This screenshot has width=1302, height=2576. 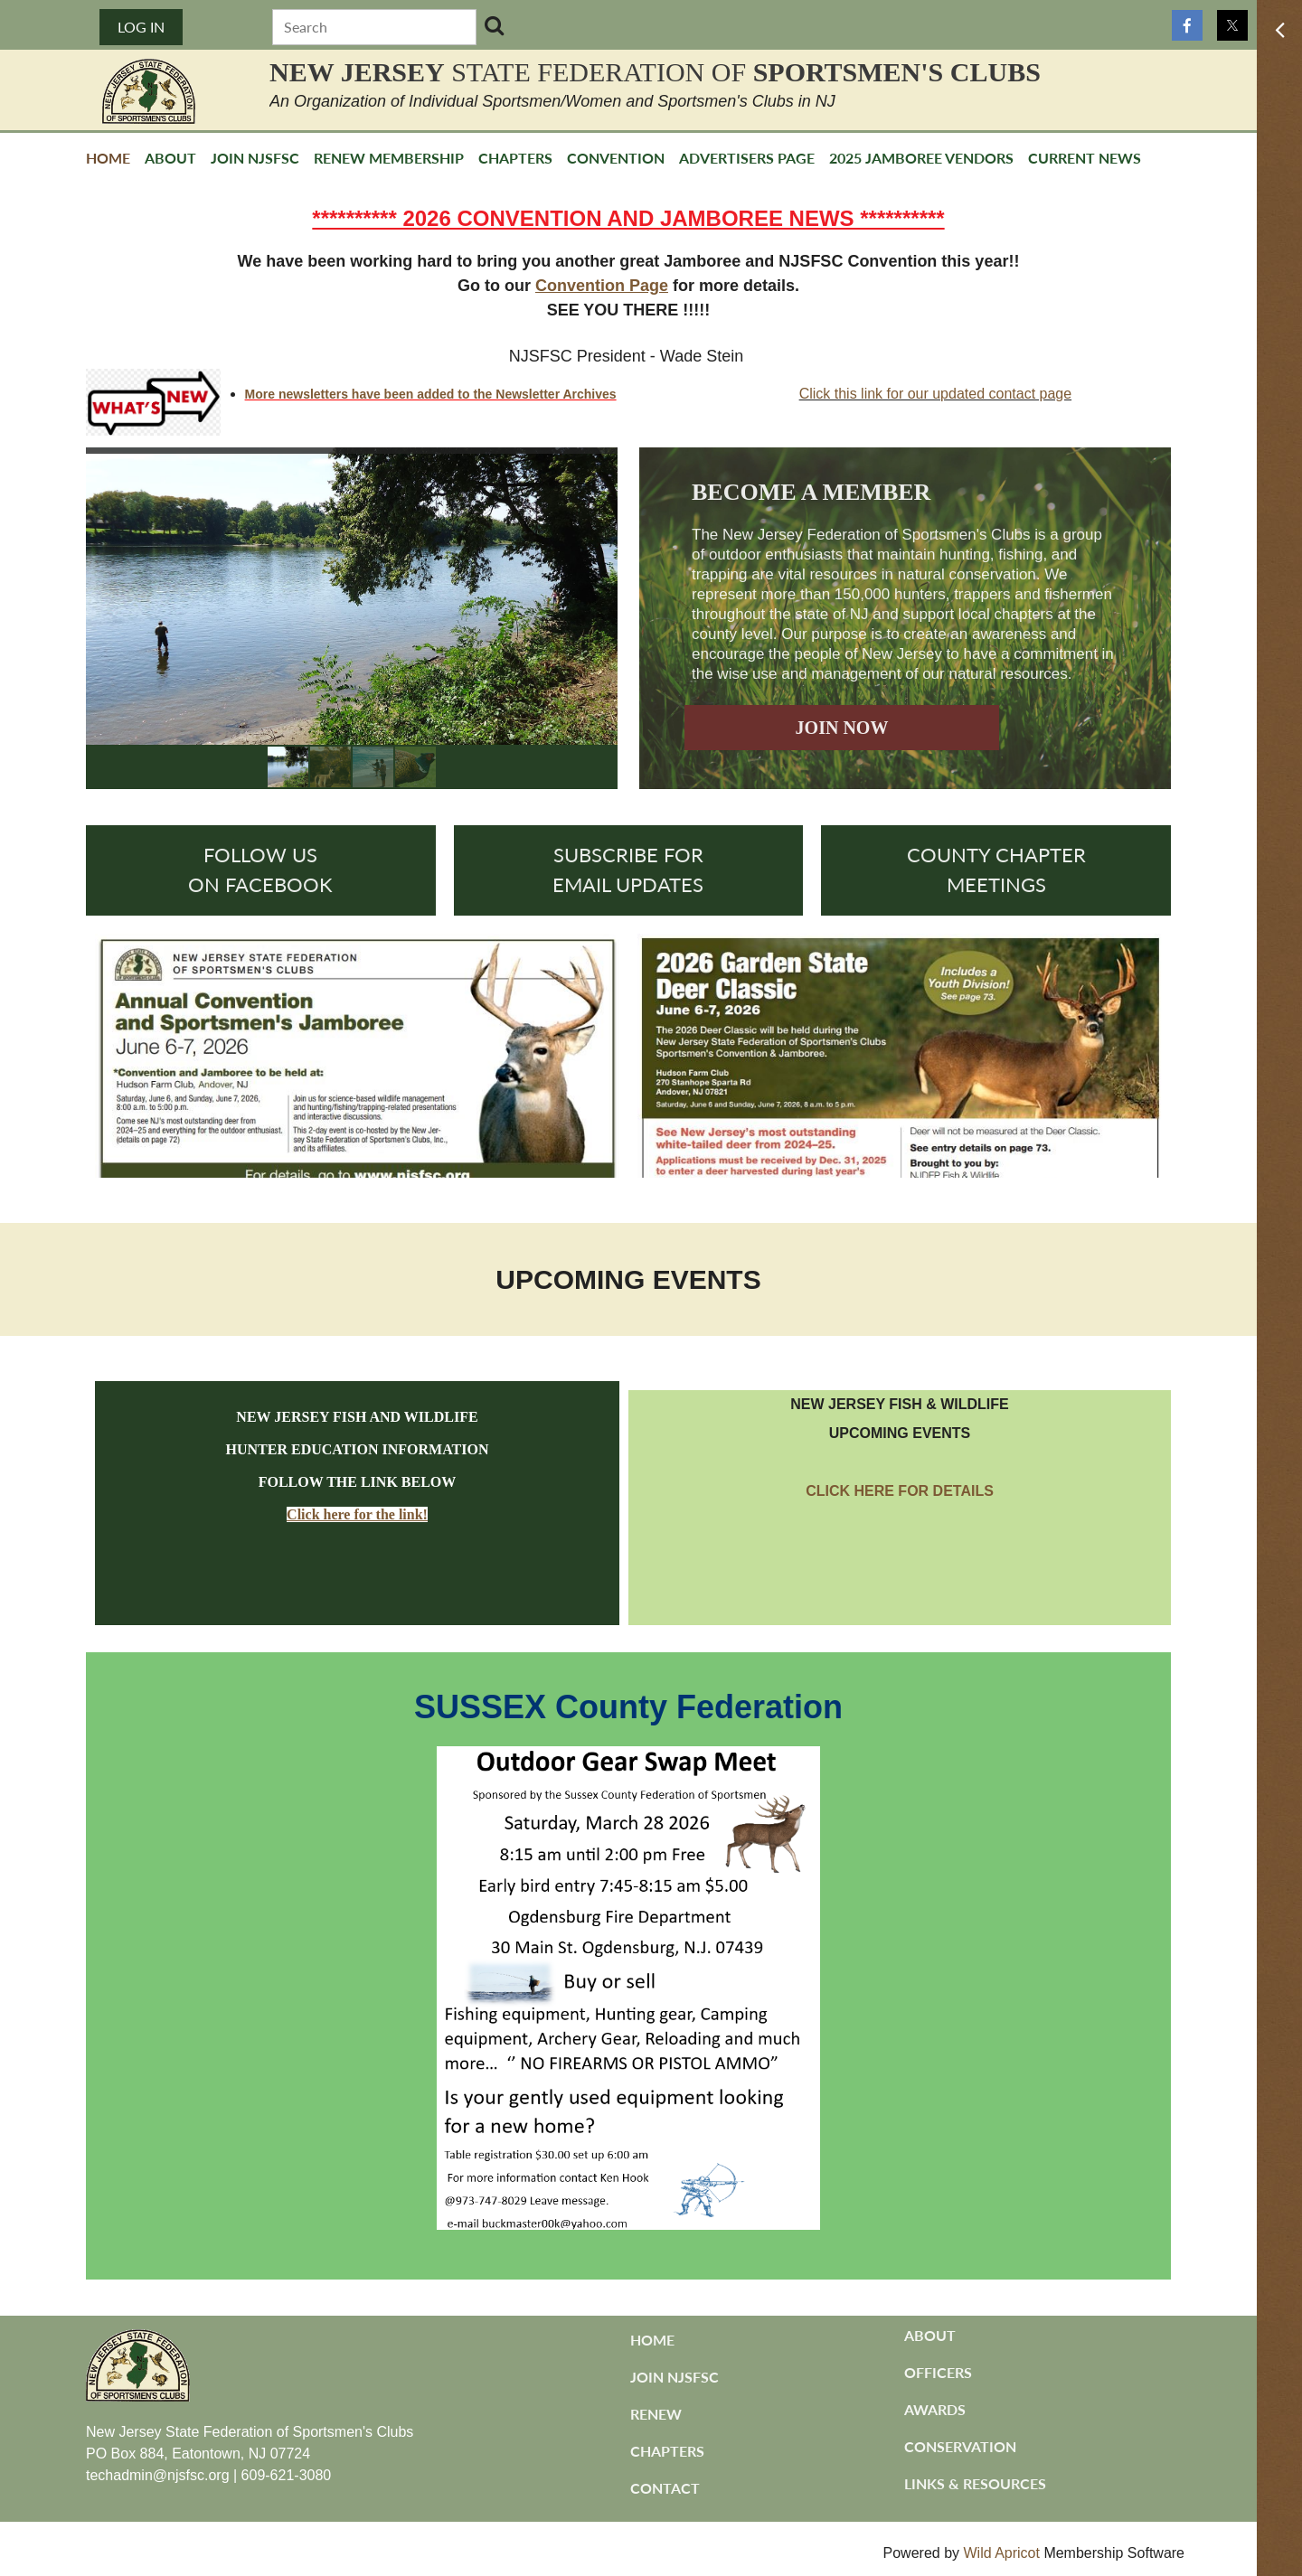 What do you see at coordinates (667, 2450) in the screenshot?
I see `Chapters` at bounding box center [667, 2450].